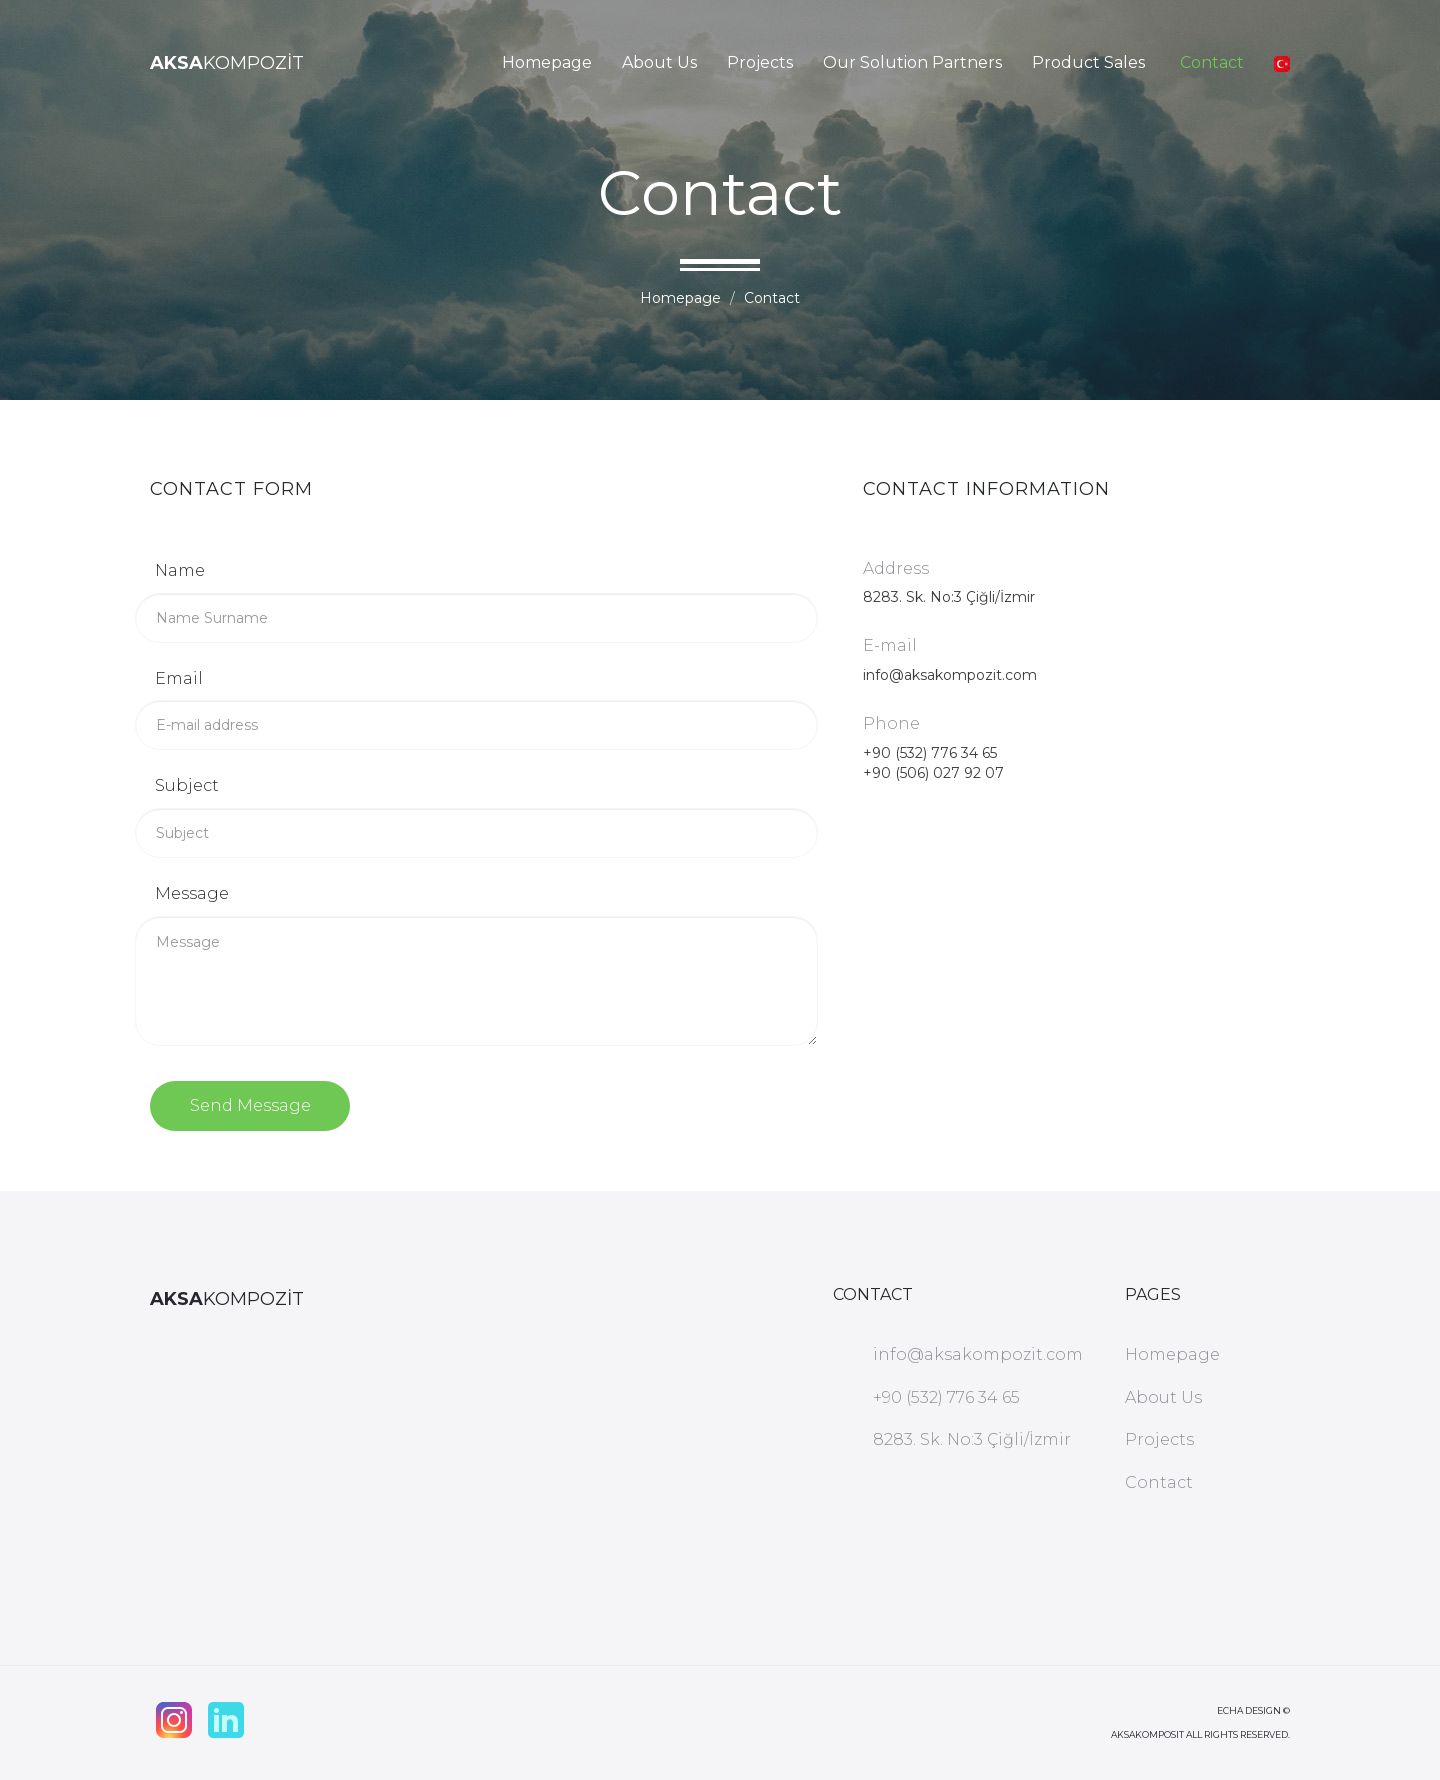 The width and height of the screenshot is (1440, 1780). Describe the element at coordinates (930, 753) in the screenshot. I see `+90 (532) 776 34 65` at that location.